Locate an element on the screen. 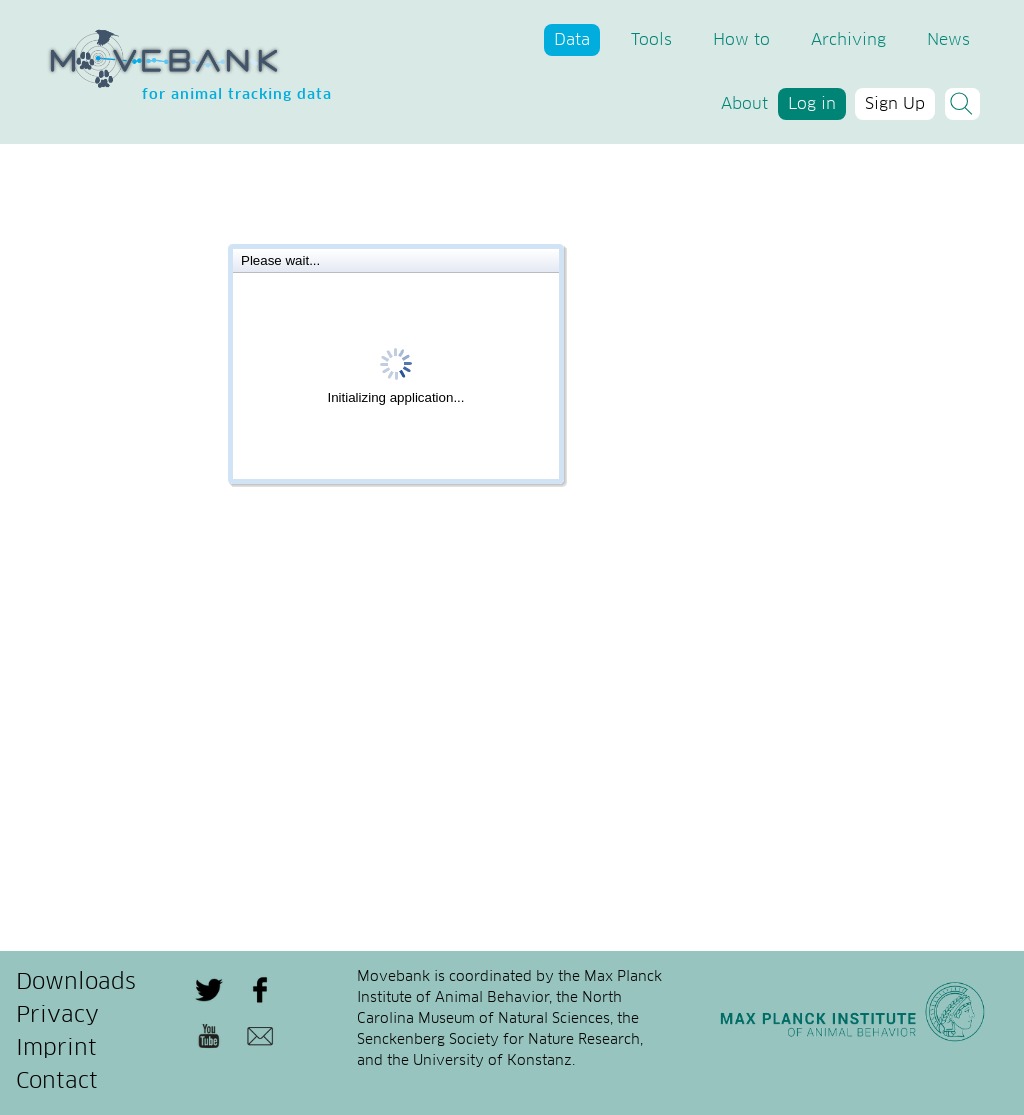  Privacy is located at coordinates (57, 1016).